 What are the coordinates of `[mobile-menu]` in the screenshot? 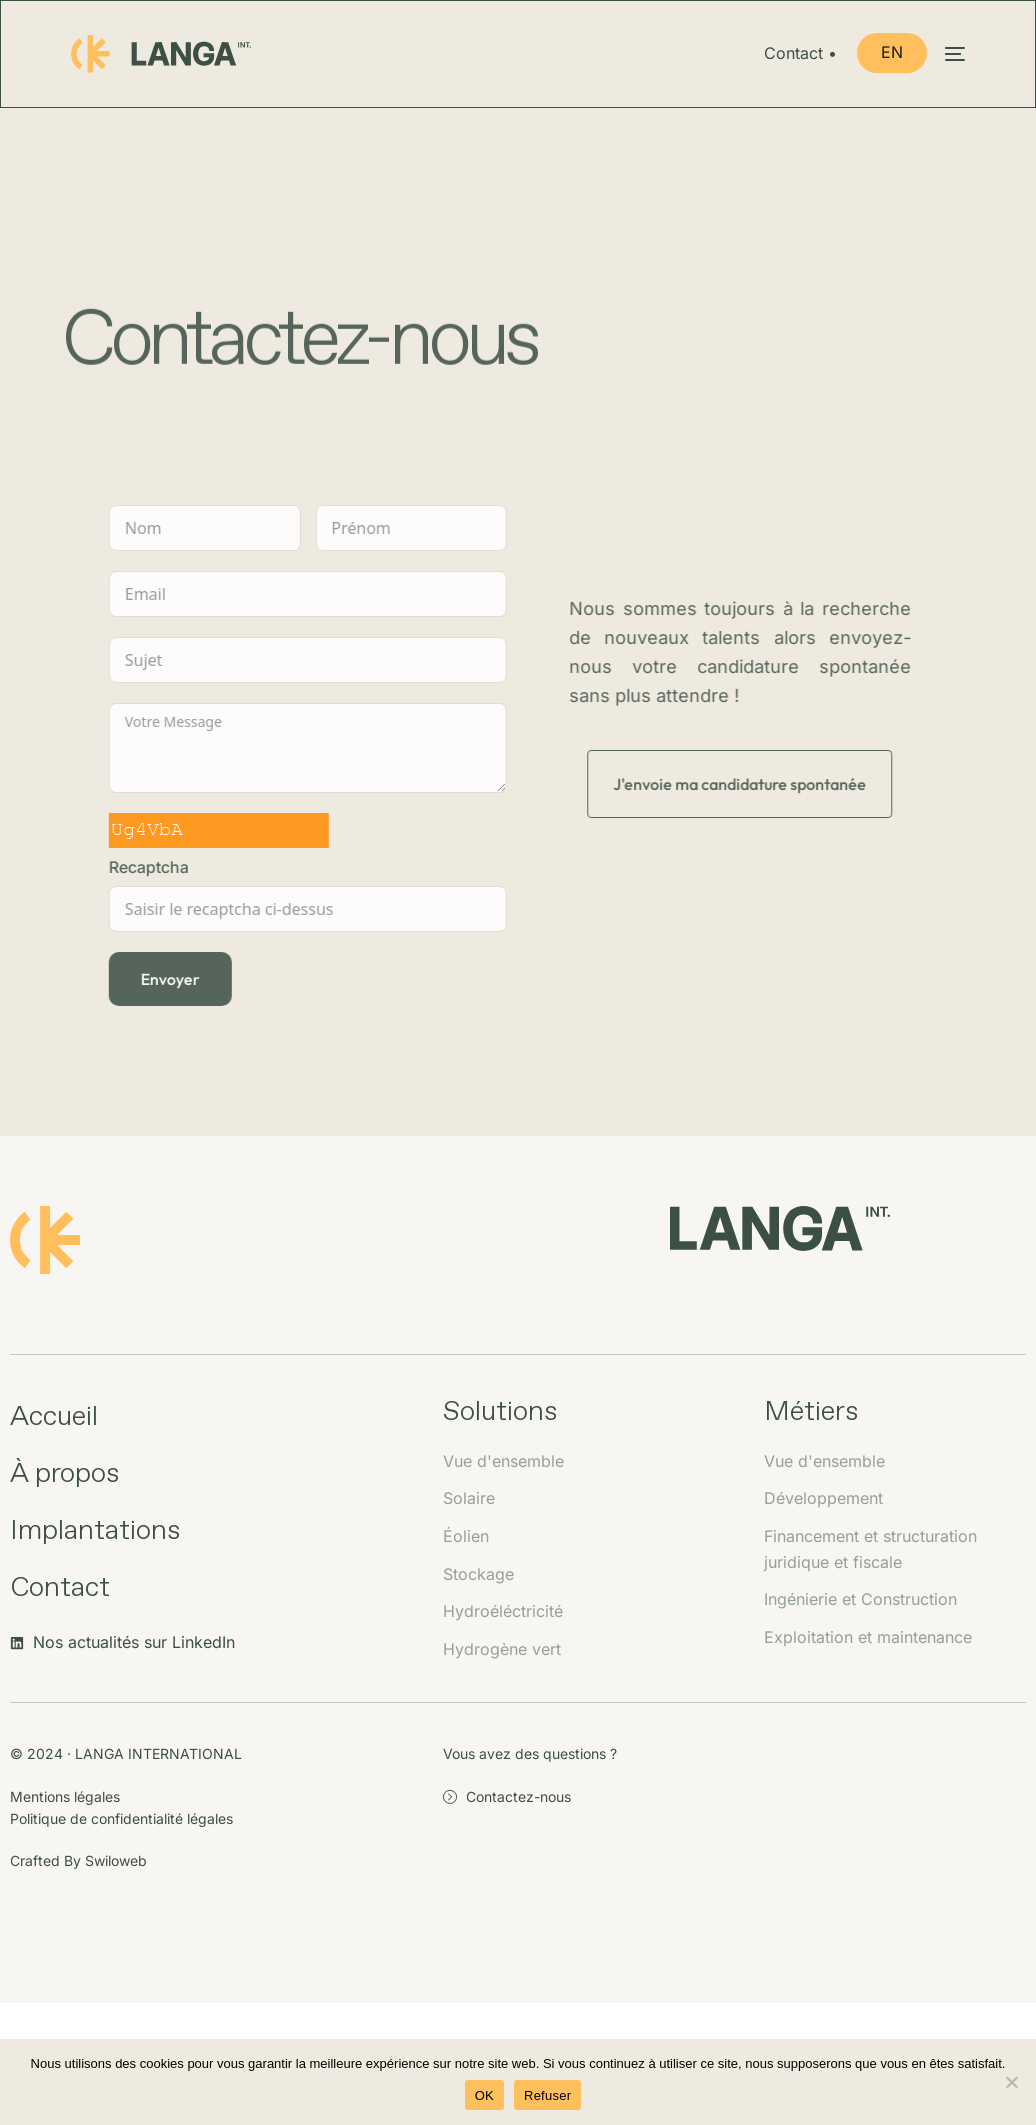 It's located at (945, 54).